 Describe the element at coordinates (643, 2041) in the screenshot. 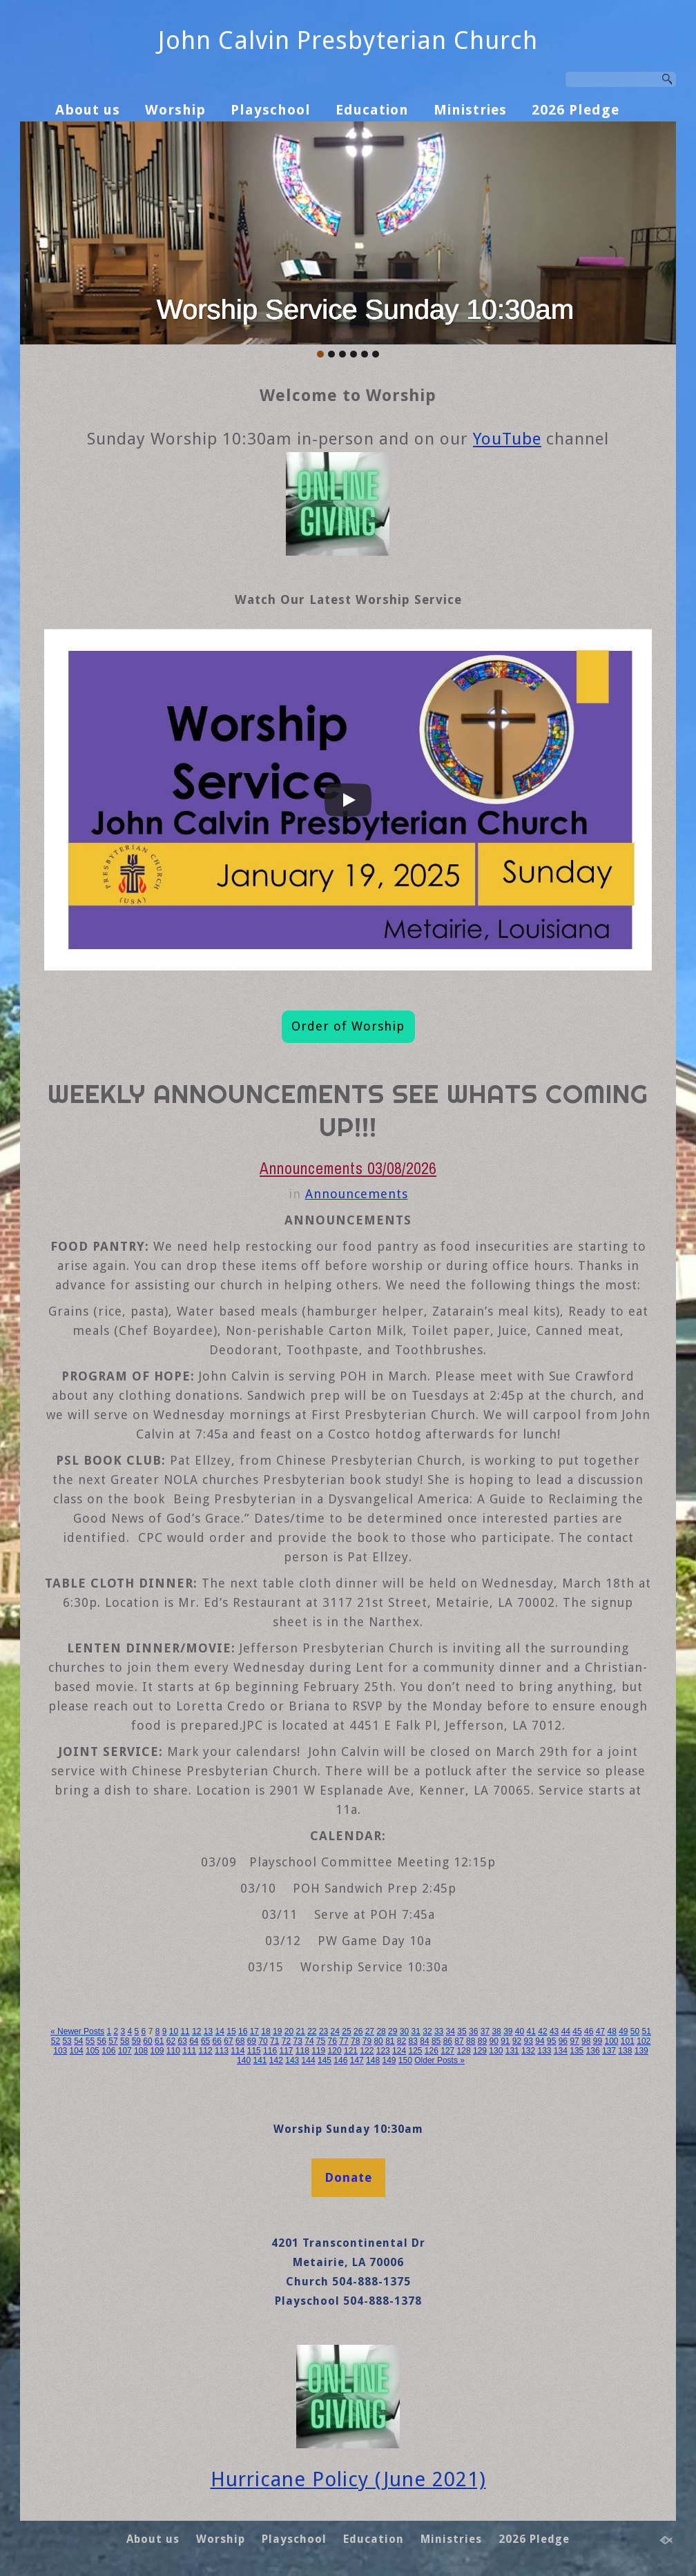

I see `102` at that location.